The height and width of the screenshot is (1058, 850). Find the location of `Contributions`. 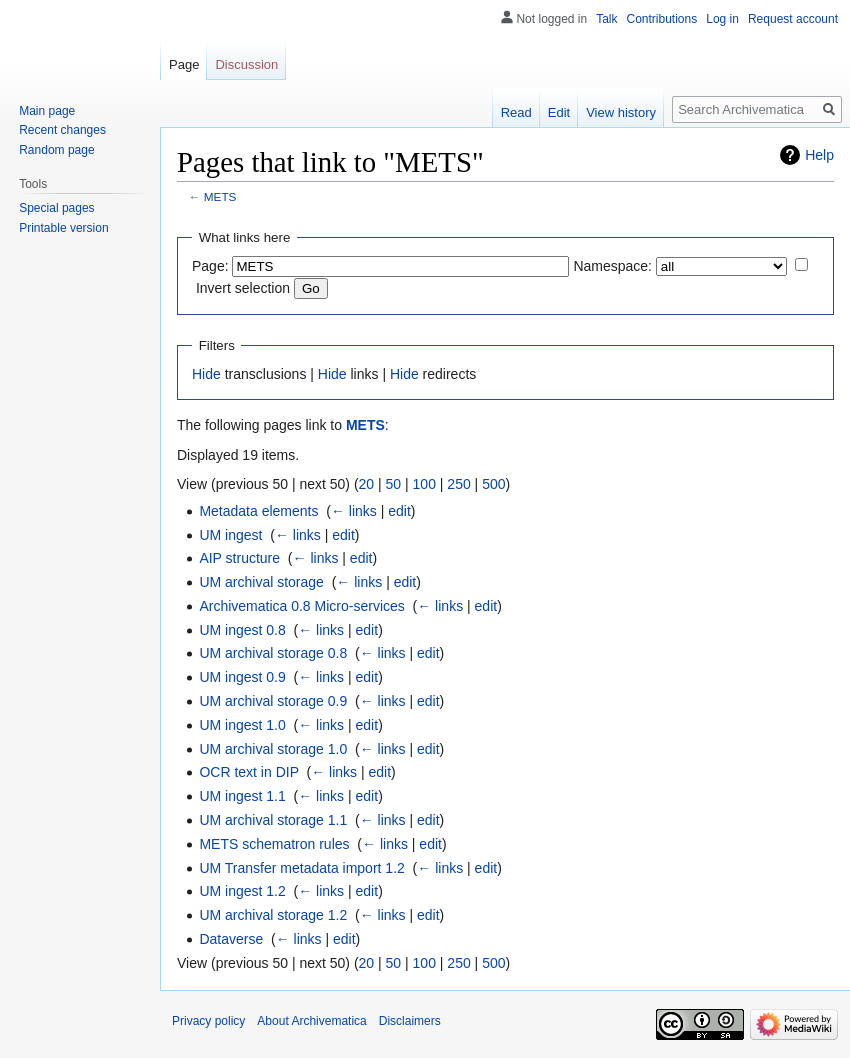

Contributions is located at coordinates (662, 19).